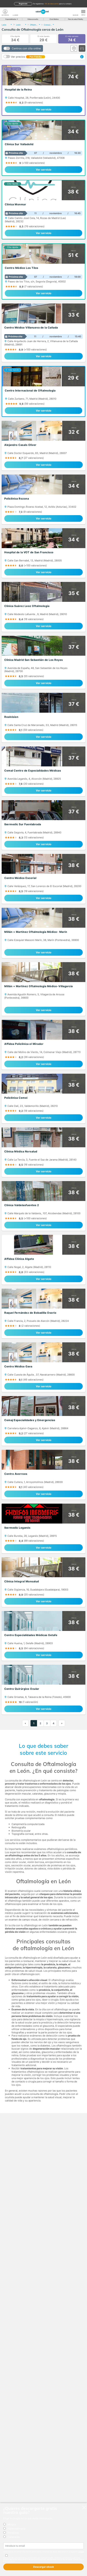 The image size is (87, 2576). What do you see at coordinates (26, 48) in the screenshot?
I see `Centros con cita online` at bounding box center [26, 48].